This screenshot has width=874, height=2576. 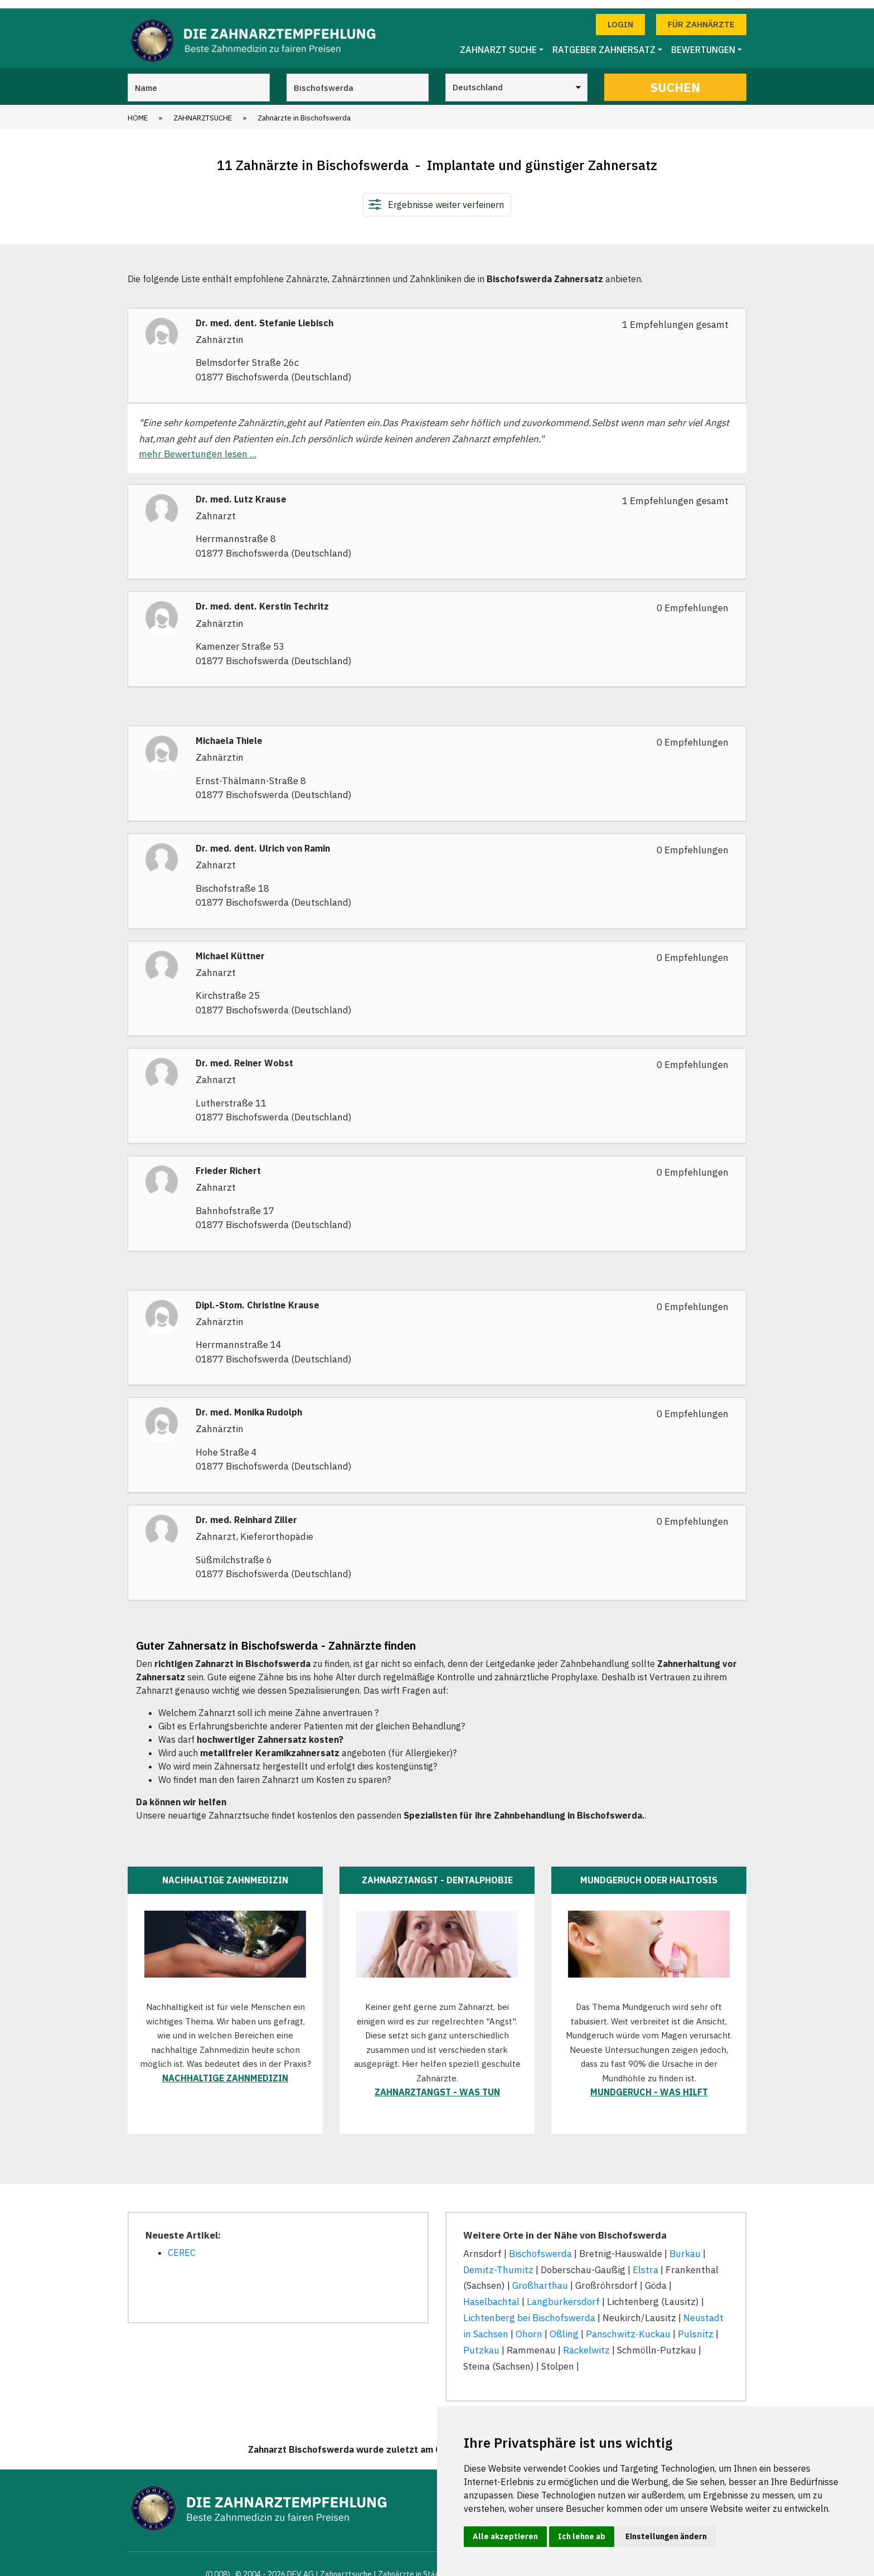 I want to click on Langburkersdorf, so click(x=563, y=2294).